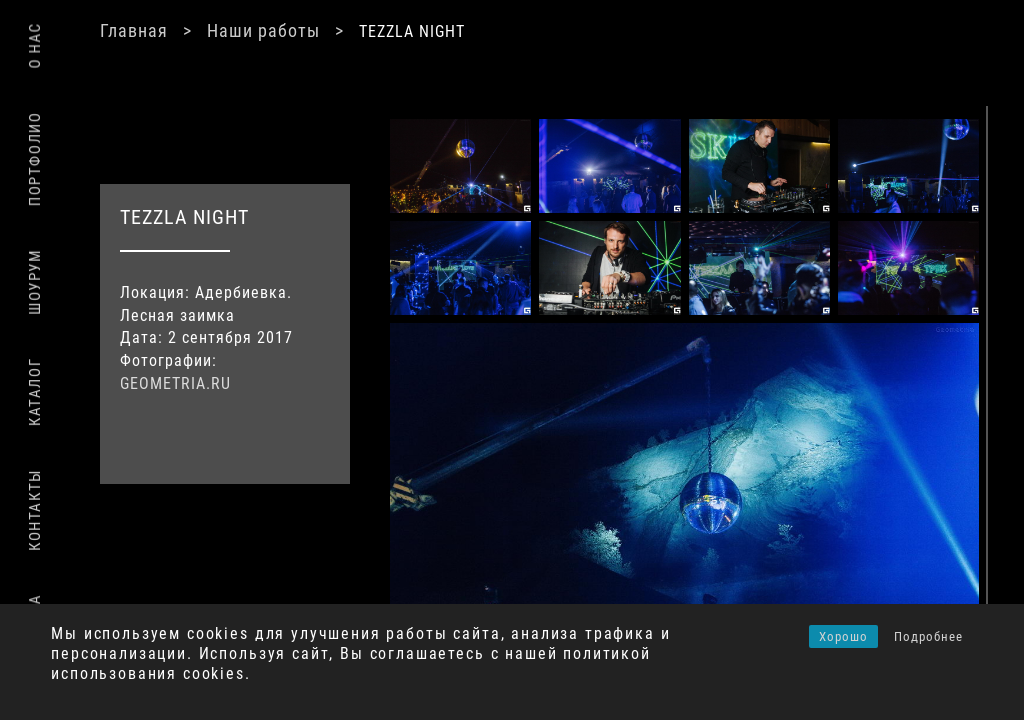 This screenshot has width=1024, height=720. I want to click on Наши работы, so click(263, 30).